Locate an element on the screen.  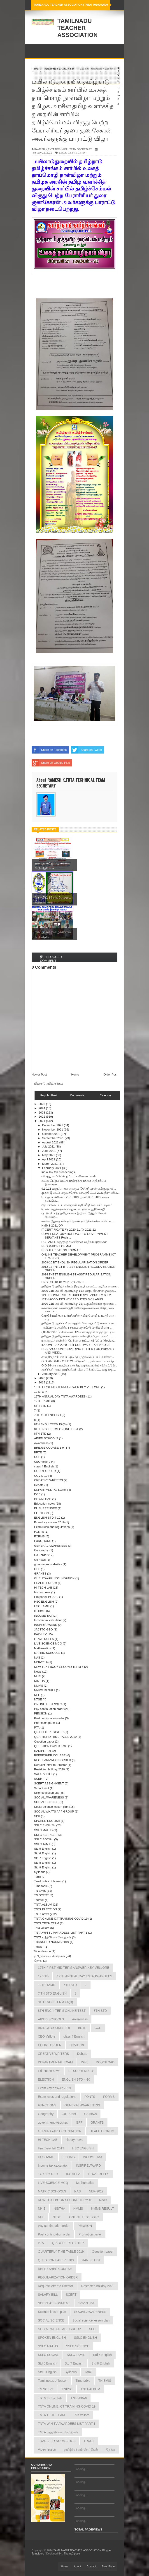
Home is located at coordinates (118, 93).